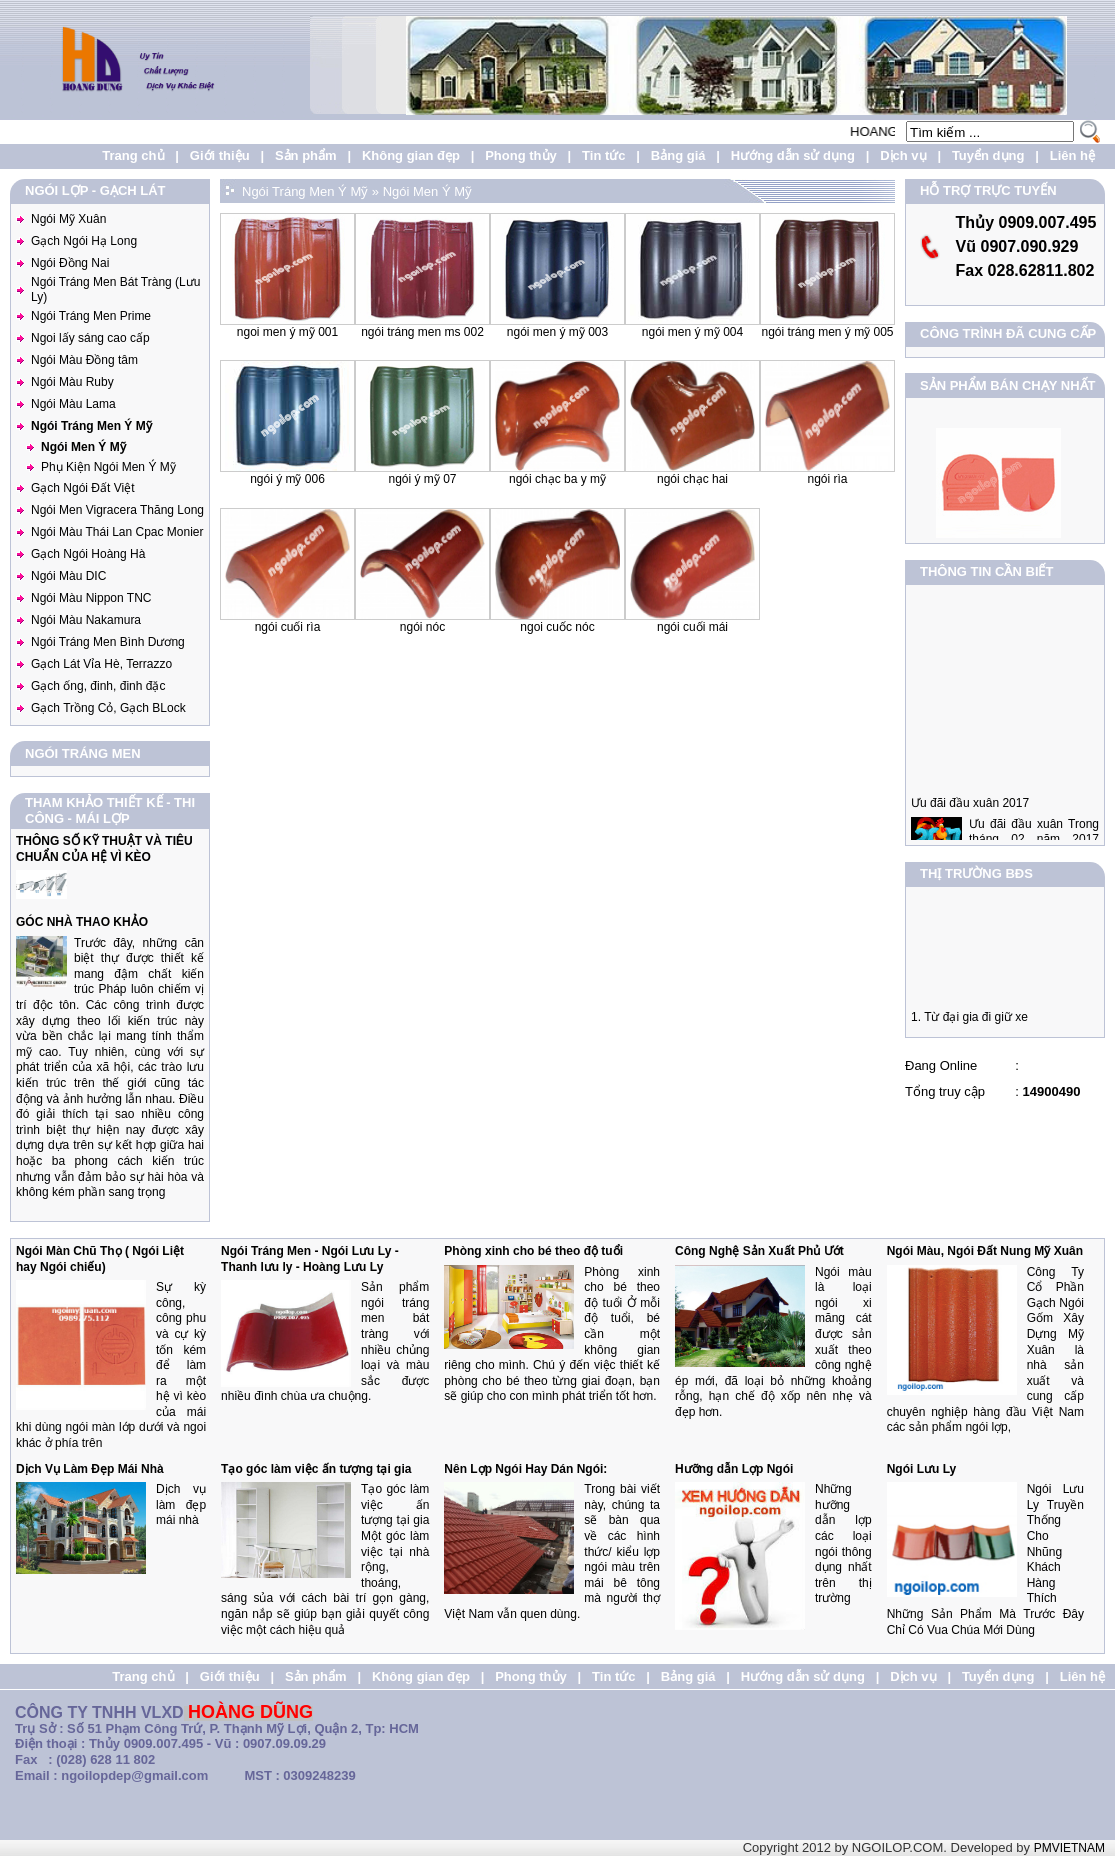  I want to click on Phong thủy, so click(521, 155).